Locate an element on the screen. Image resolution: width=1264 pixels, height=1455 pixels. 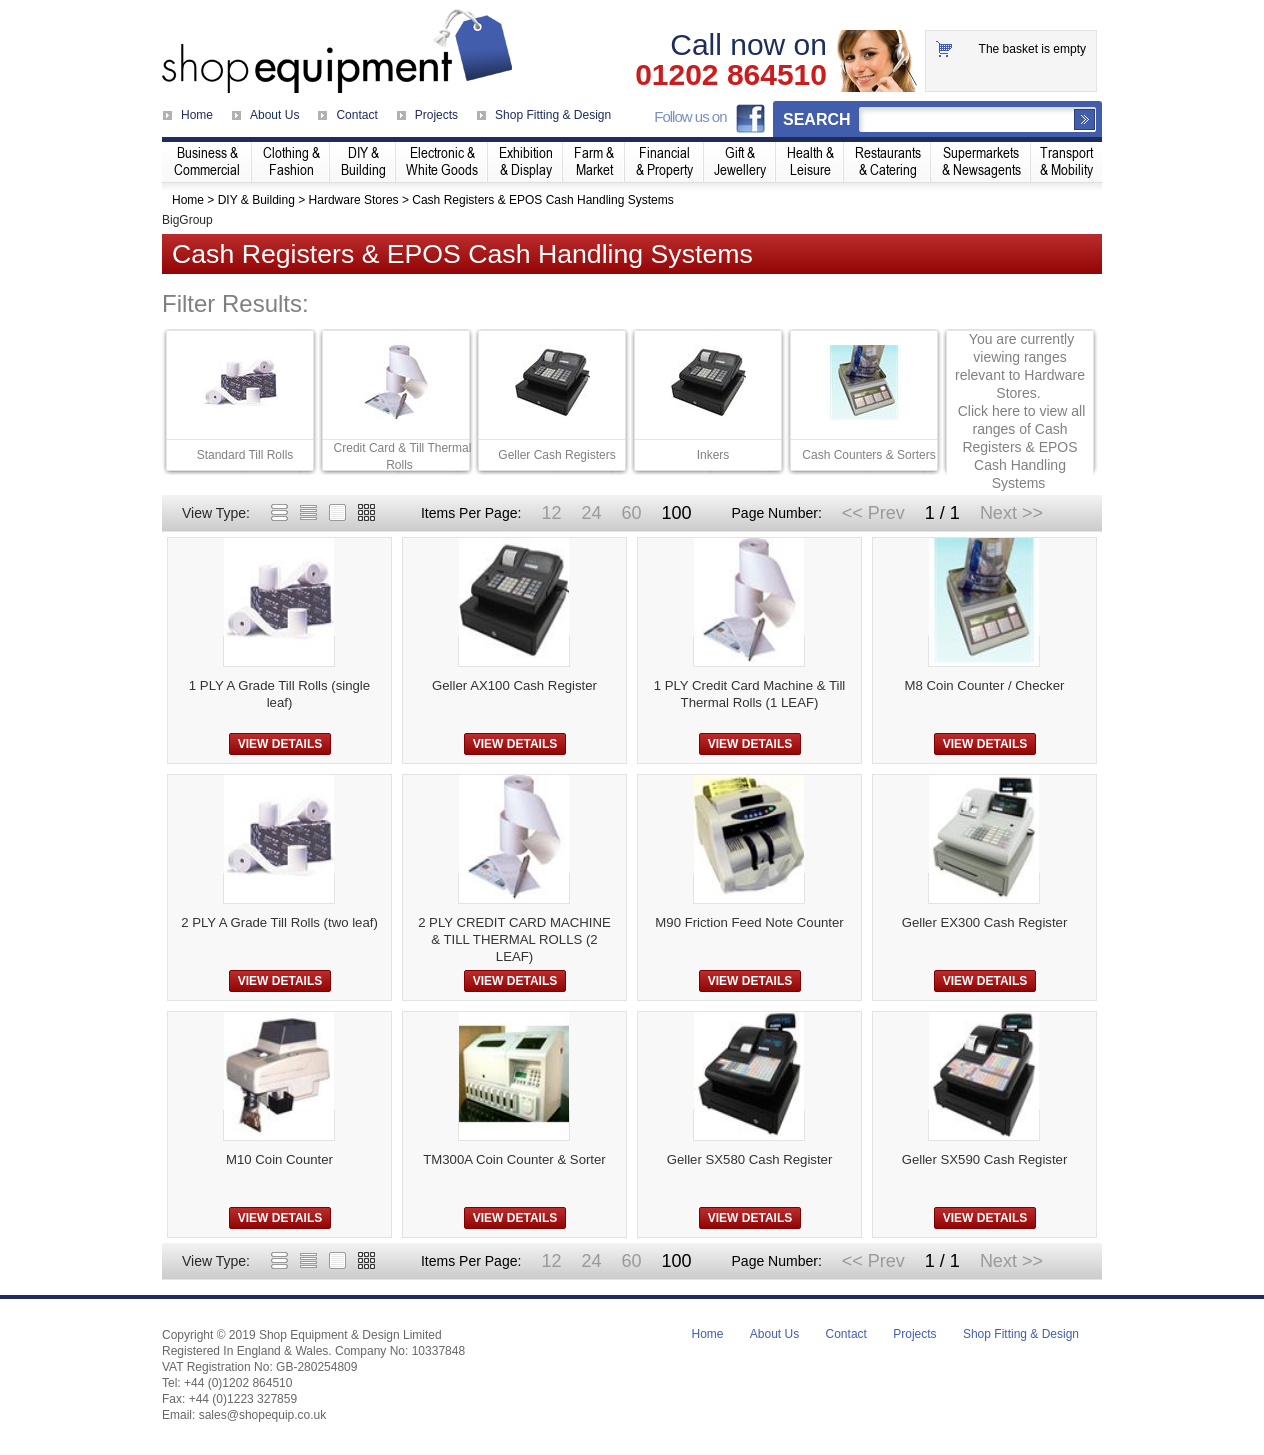
24 is located at coordinates (591, 513).